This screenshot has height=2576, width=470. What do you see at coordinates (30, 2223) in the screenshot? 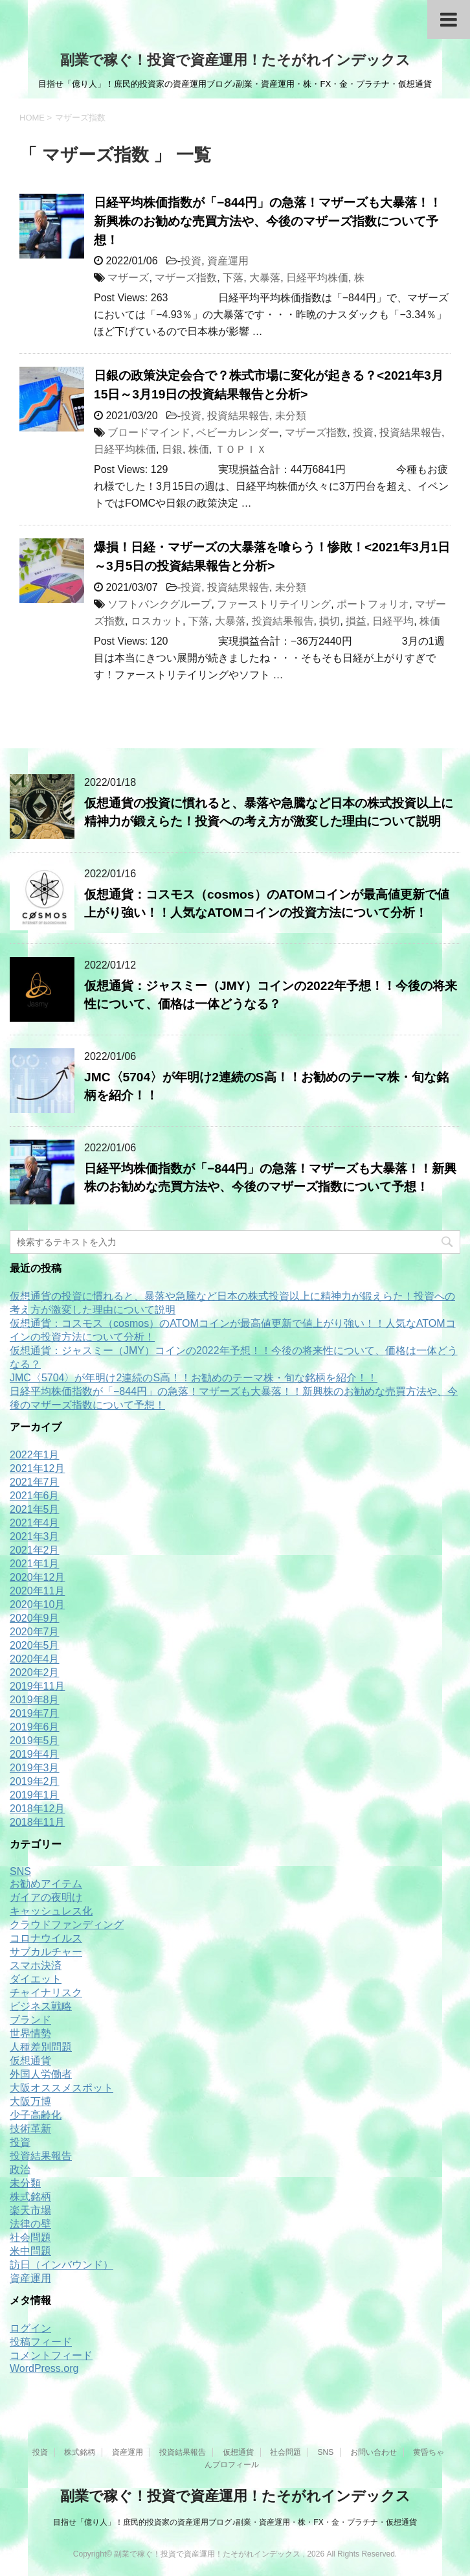
I see `法律の壁` at bounding box center [30, 2223].